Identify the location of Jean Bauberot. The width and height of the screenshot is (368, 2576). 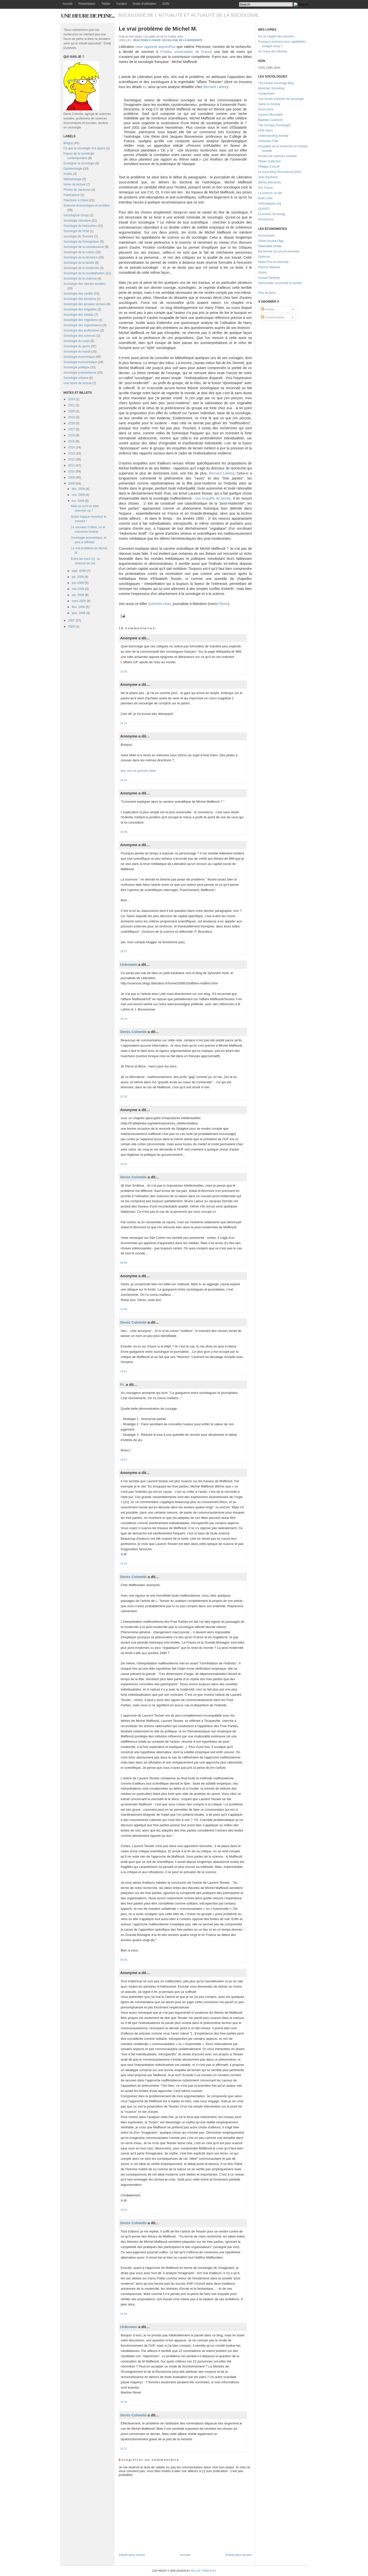
(268, 177).